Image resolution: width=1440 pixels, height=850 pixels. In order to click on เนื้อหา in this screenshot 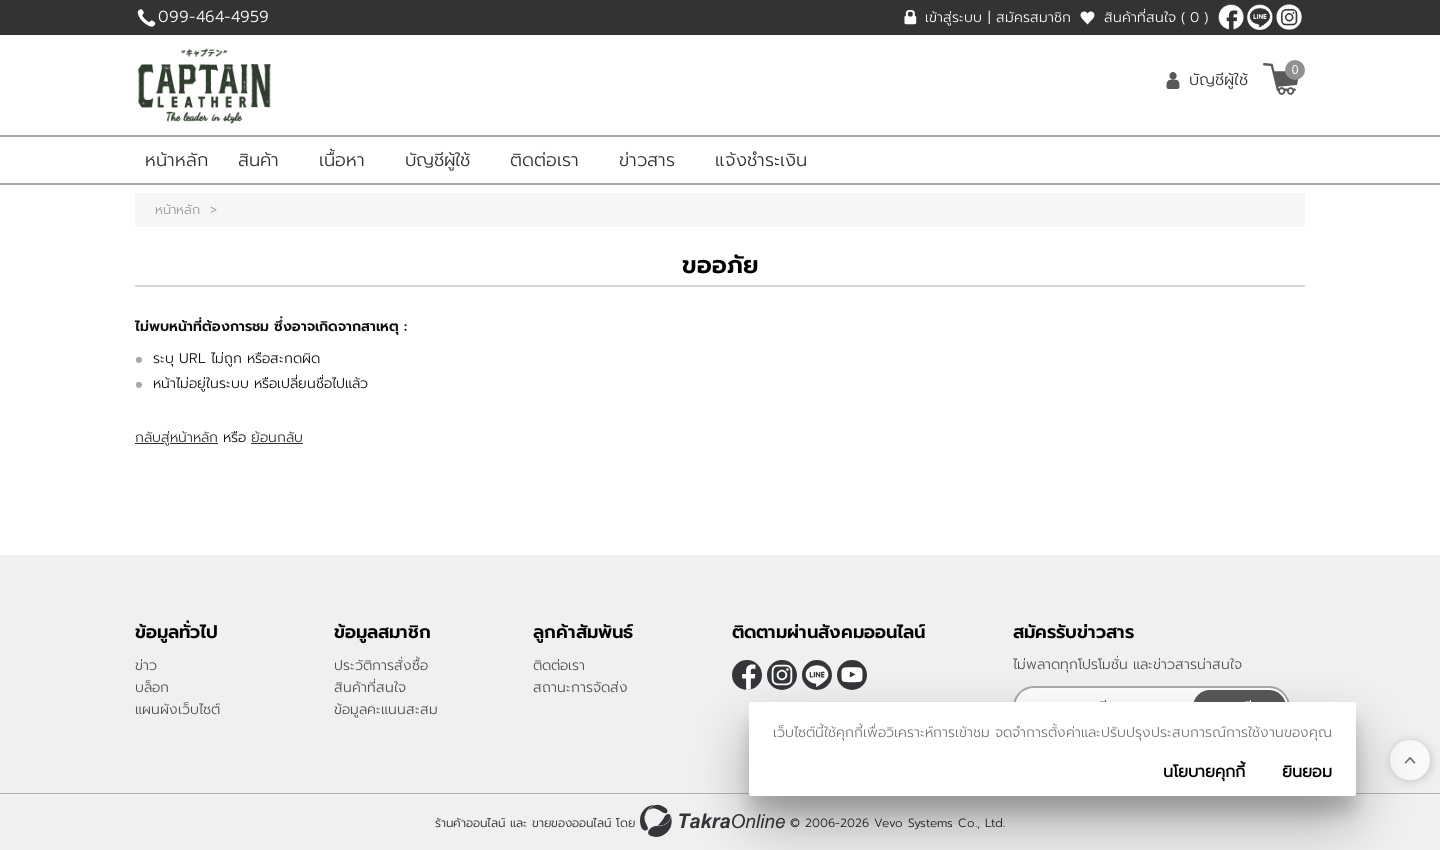, I will do `click(342, 160)`.